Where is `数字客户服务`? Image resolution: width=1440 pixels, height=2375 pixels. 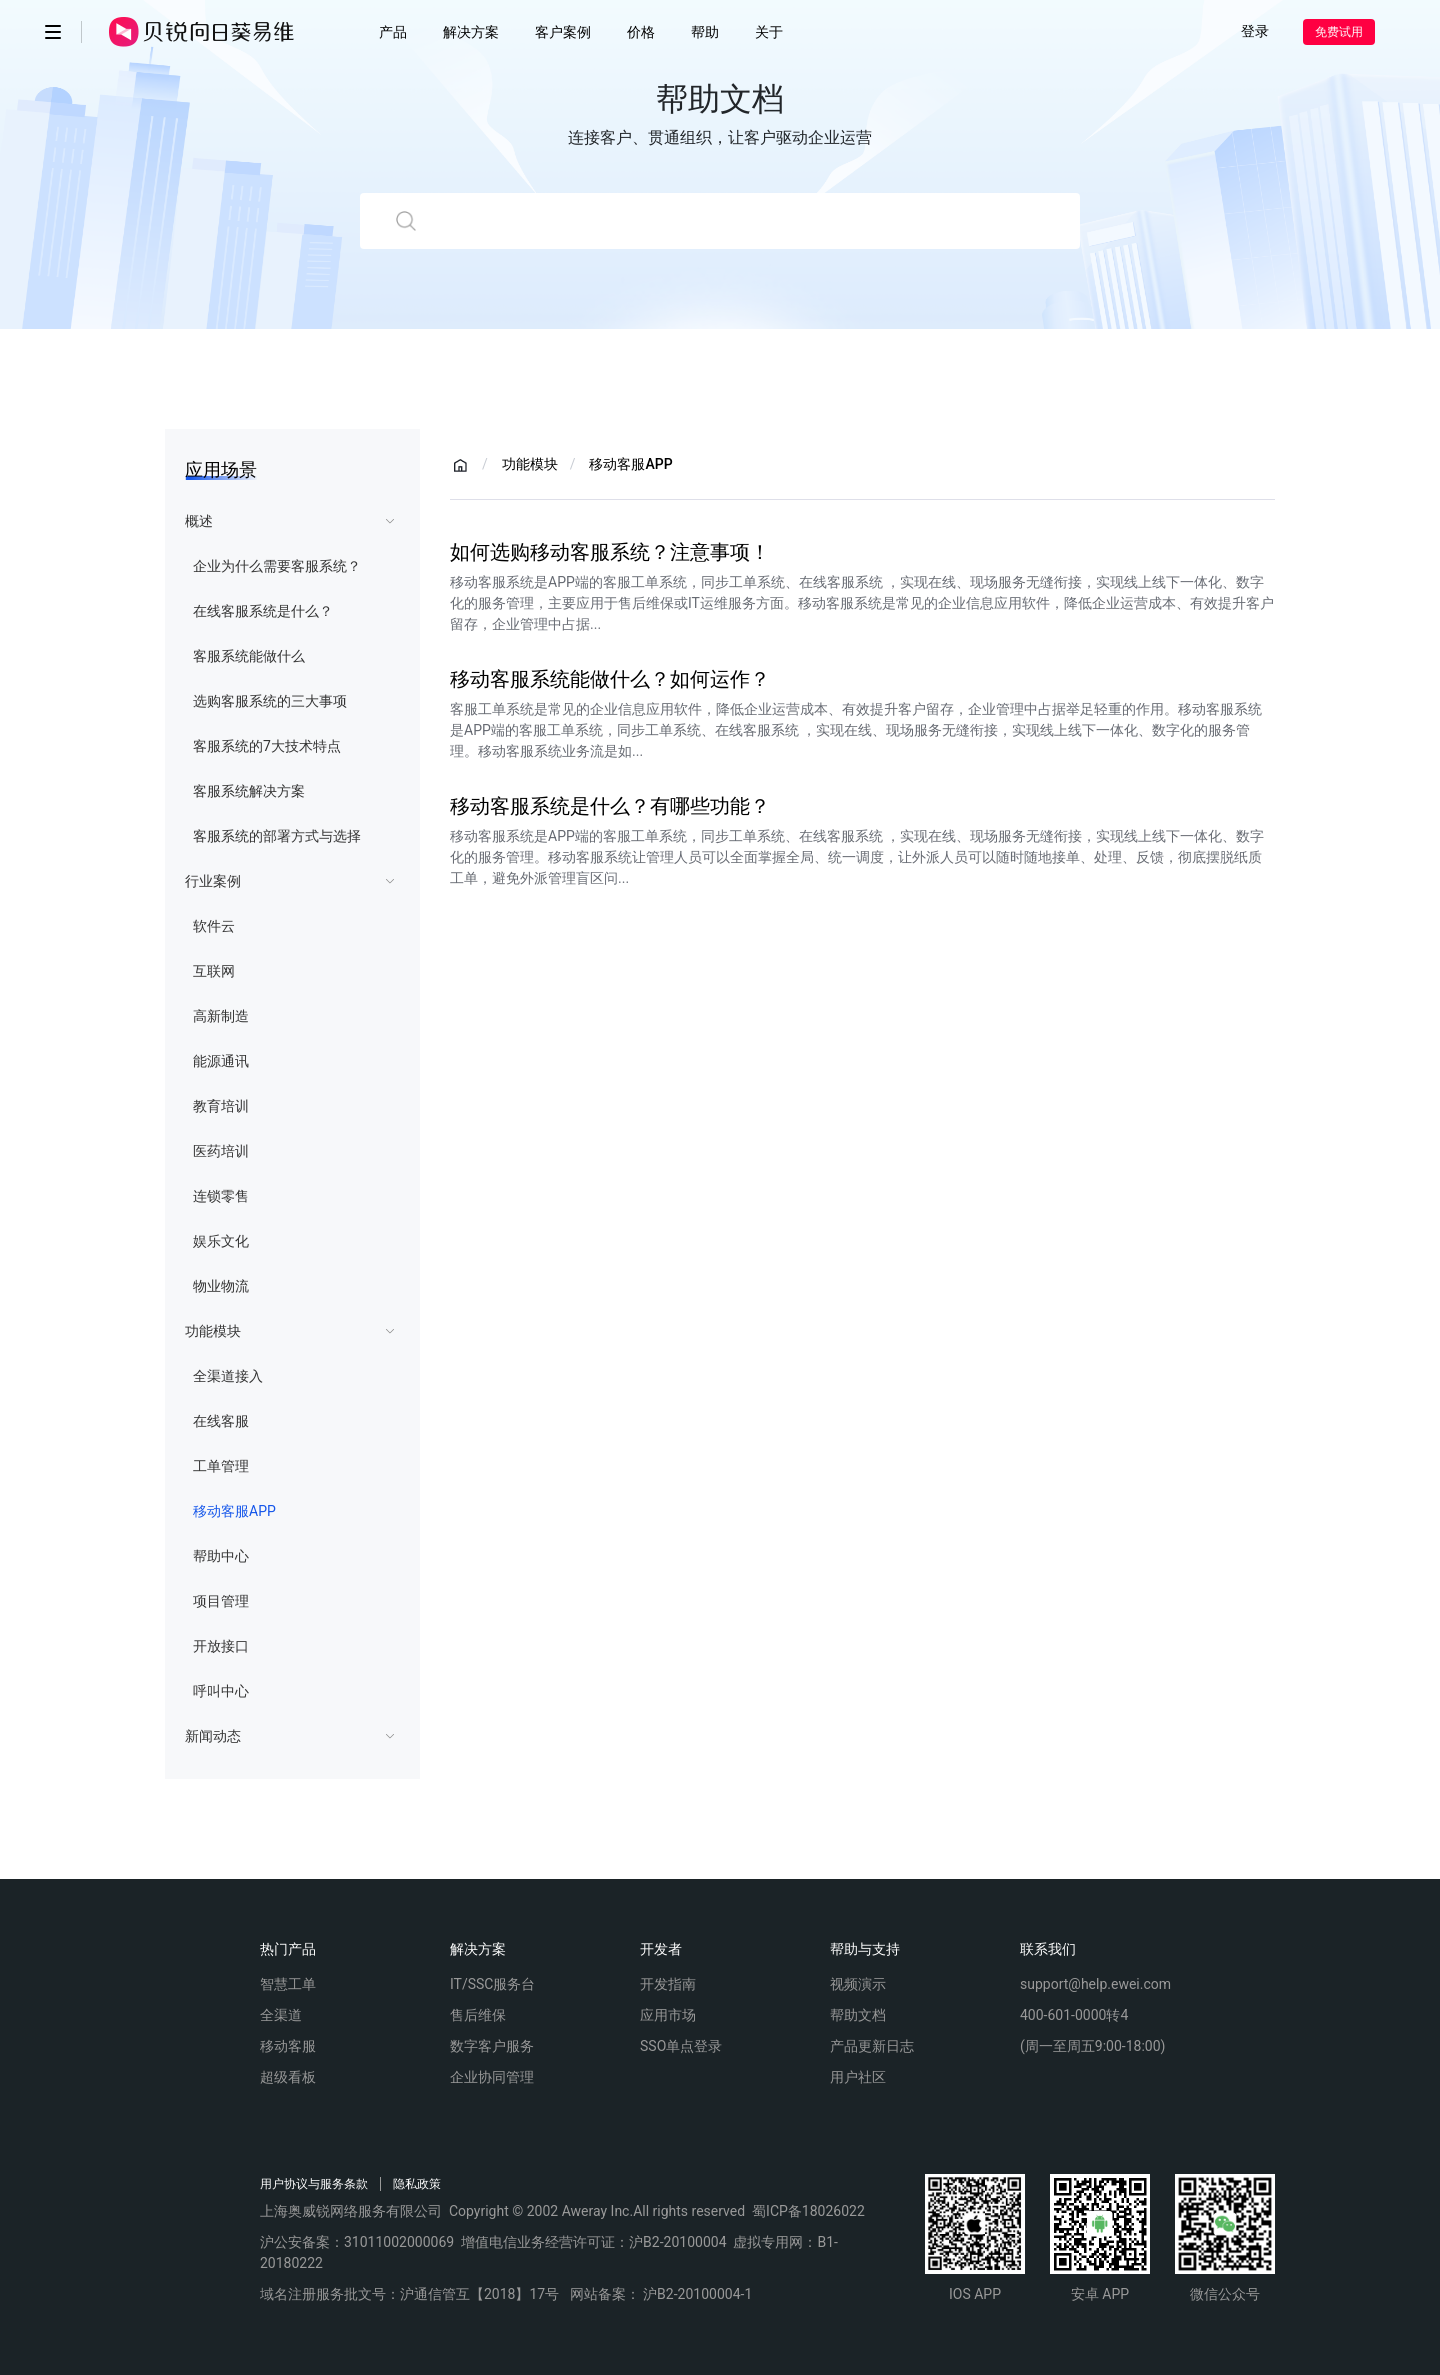
数字客户服务 is located at coordinates (492, 2046).